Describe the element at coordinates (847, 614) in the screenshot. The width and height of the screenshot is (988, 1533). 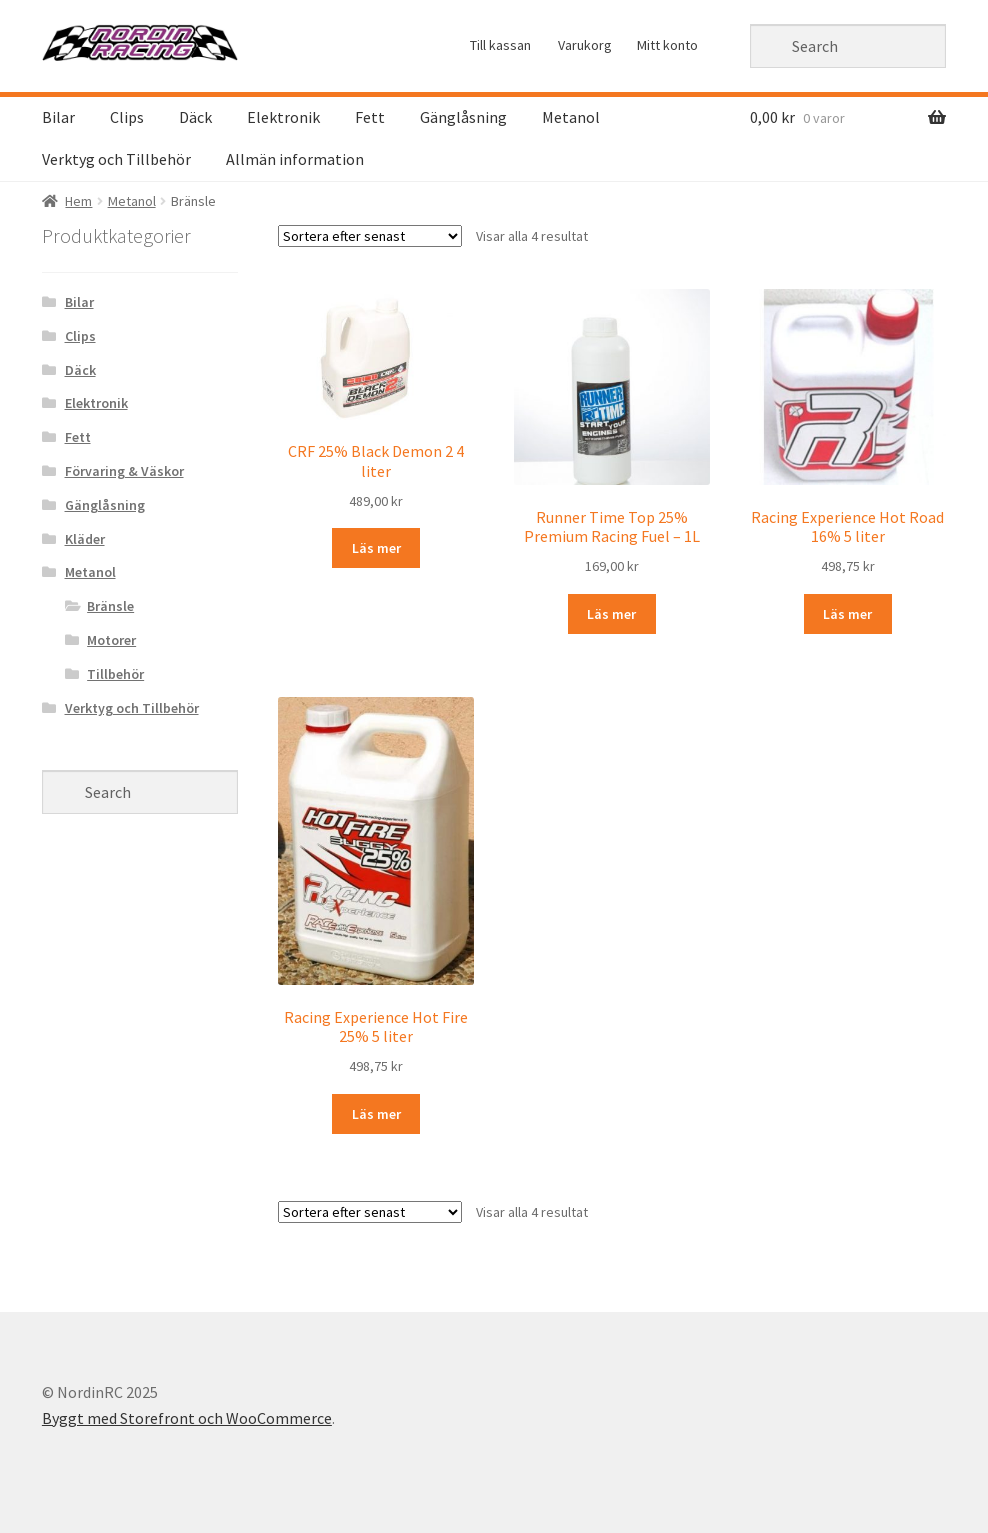
I see `Läs mer [Läs mer om “Racing Experience Hot Road 16% 5 liter&rdquo;]` at that location.